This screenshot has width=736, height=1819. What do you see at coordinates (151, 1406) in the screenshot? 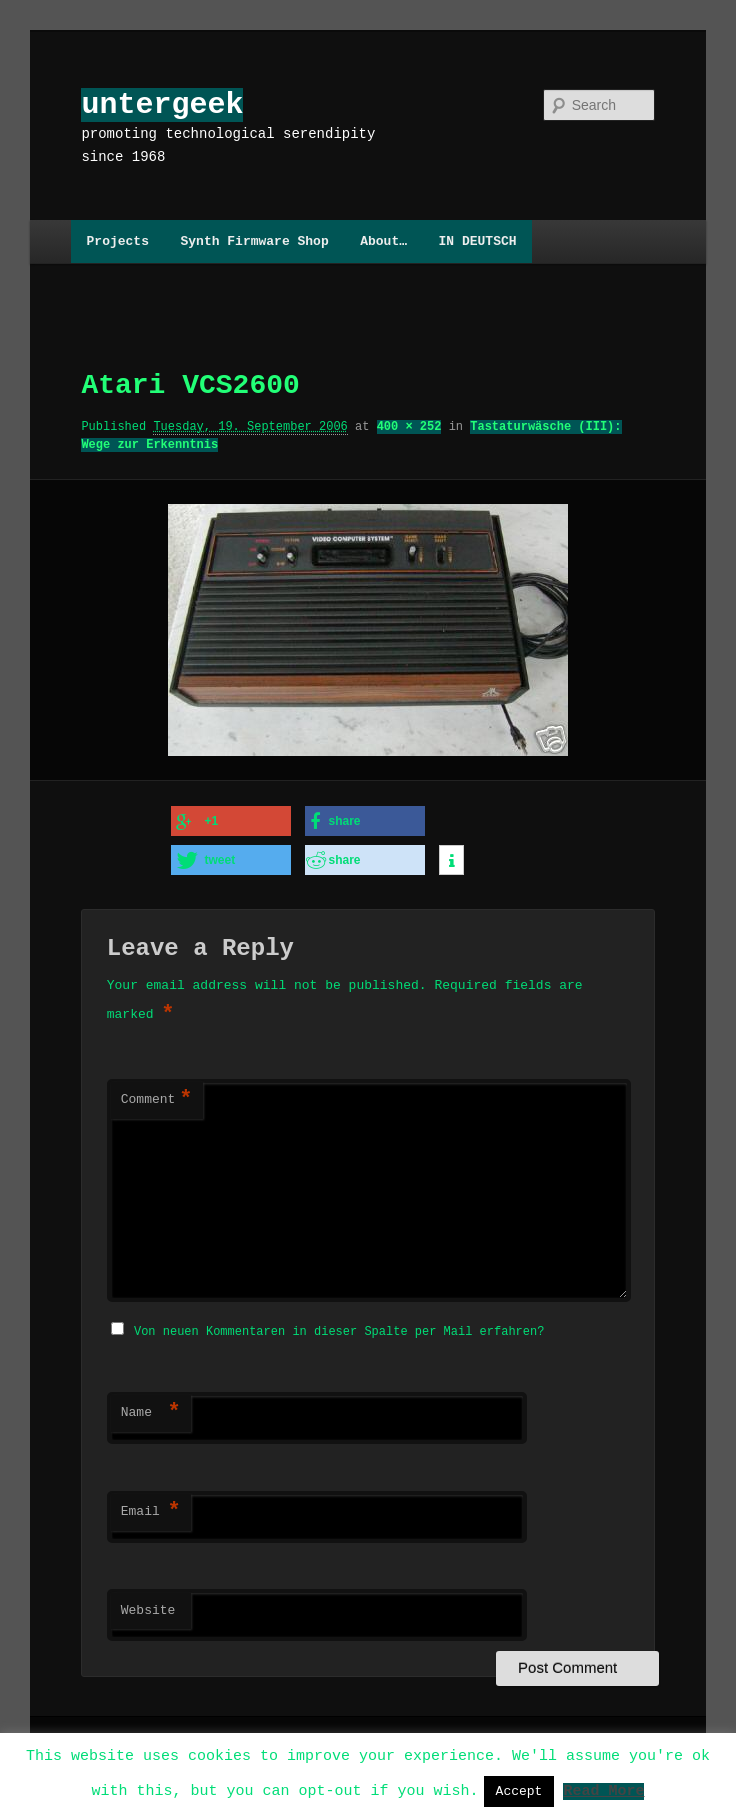
I see `Name` at bounding box center [151, 1406].